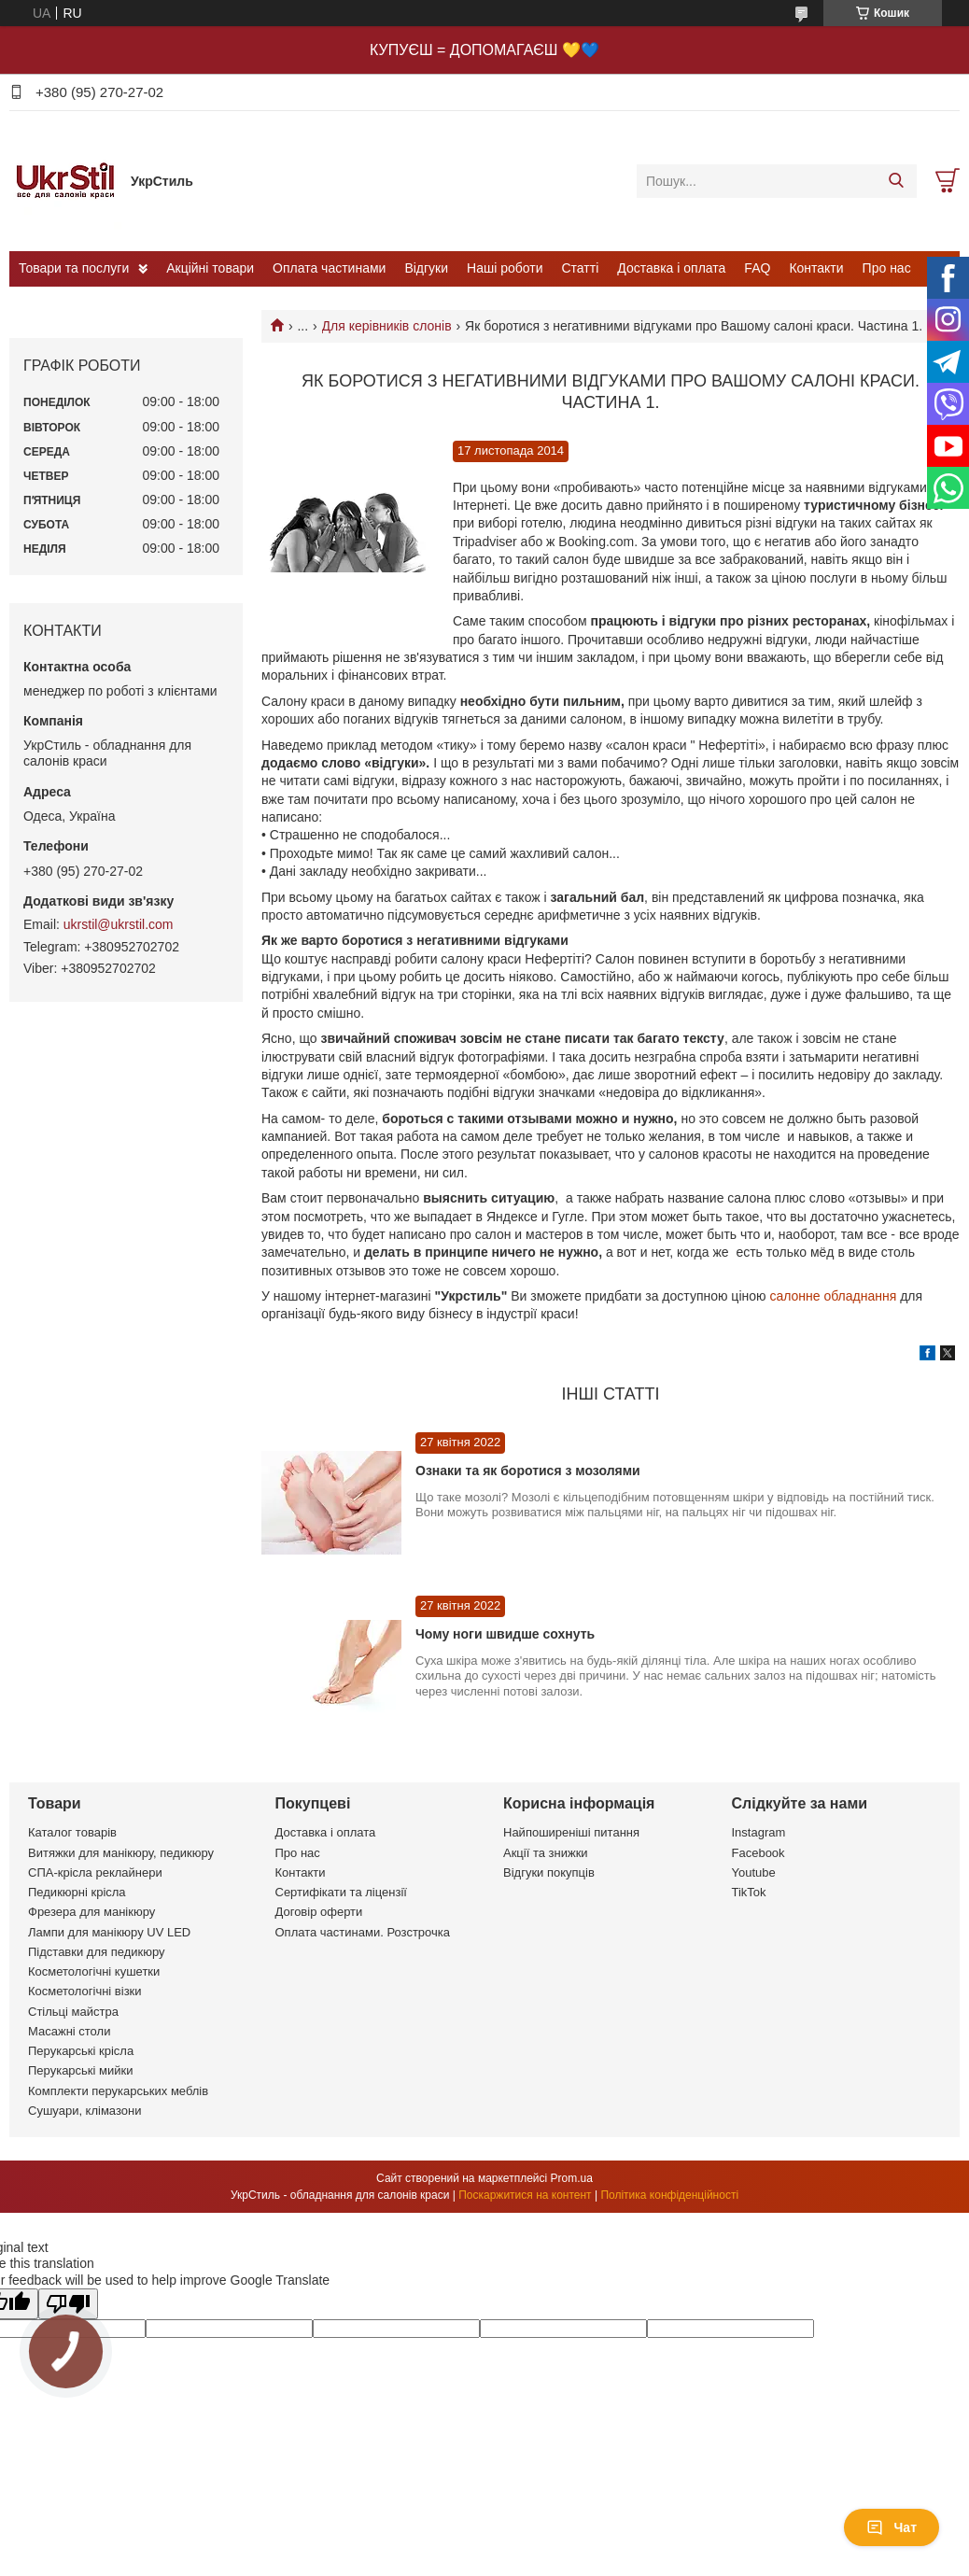 The width and height of the screenshot is (969, 2576). I want to click on Косметологічні візки, so click(85, 1991).